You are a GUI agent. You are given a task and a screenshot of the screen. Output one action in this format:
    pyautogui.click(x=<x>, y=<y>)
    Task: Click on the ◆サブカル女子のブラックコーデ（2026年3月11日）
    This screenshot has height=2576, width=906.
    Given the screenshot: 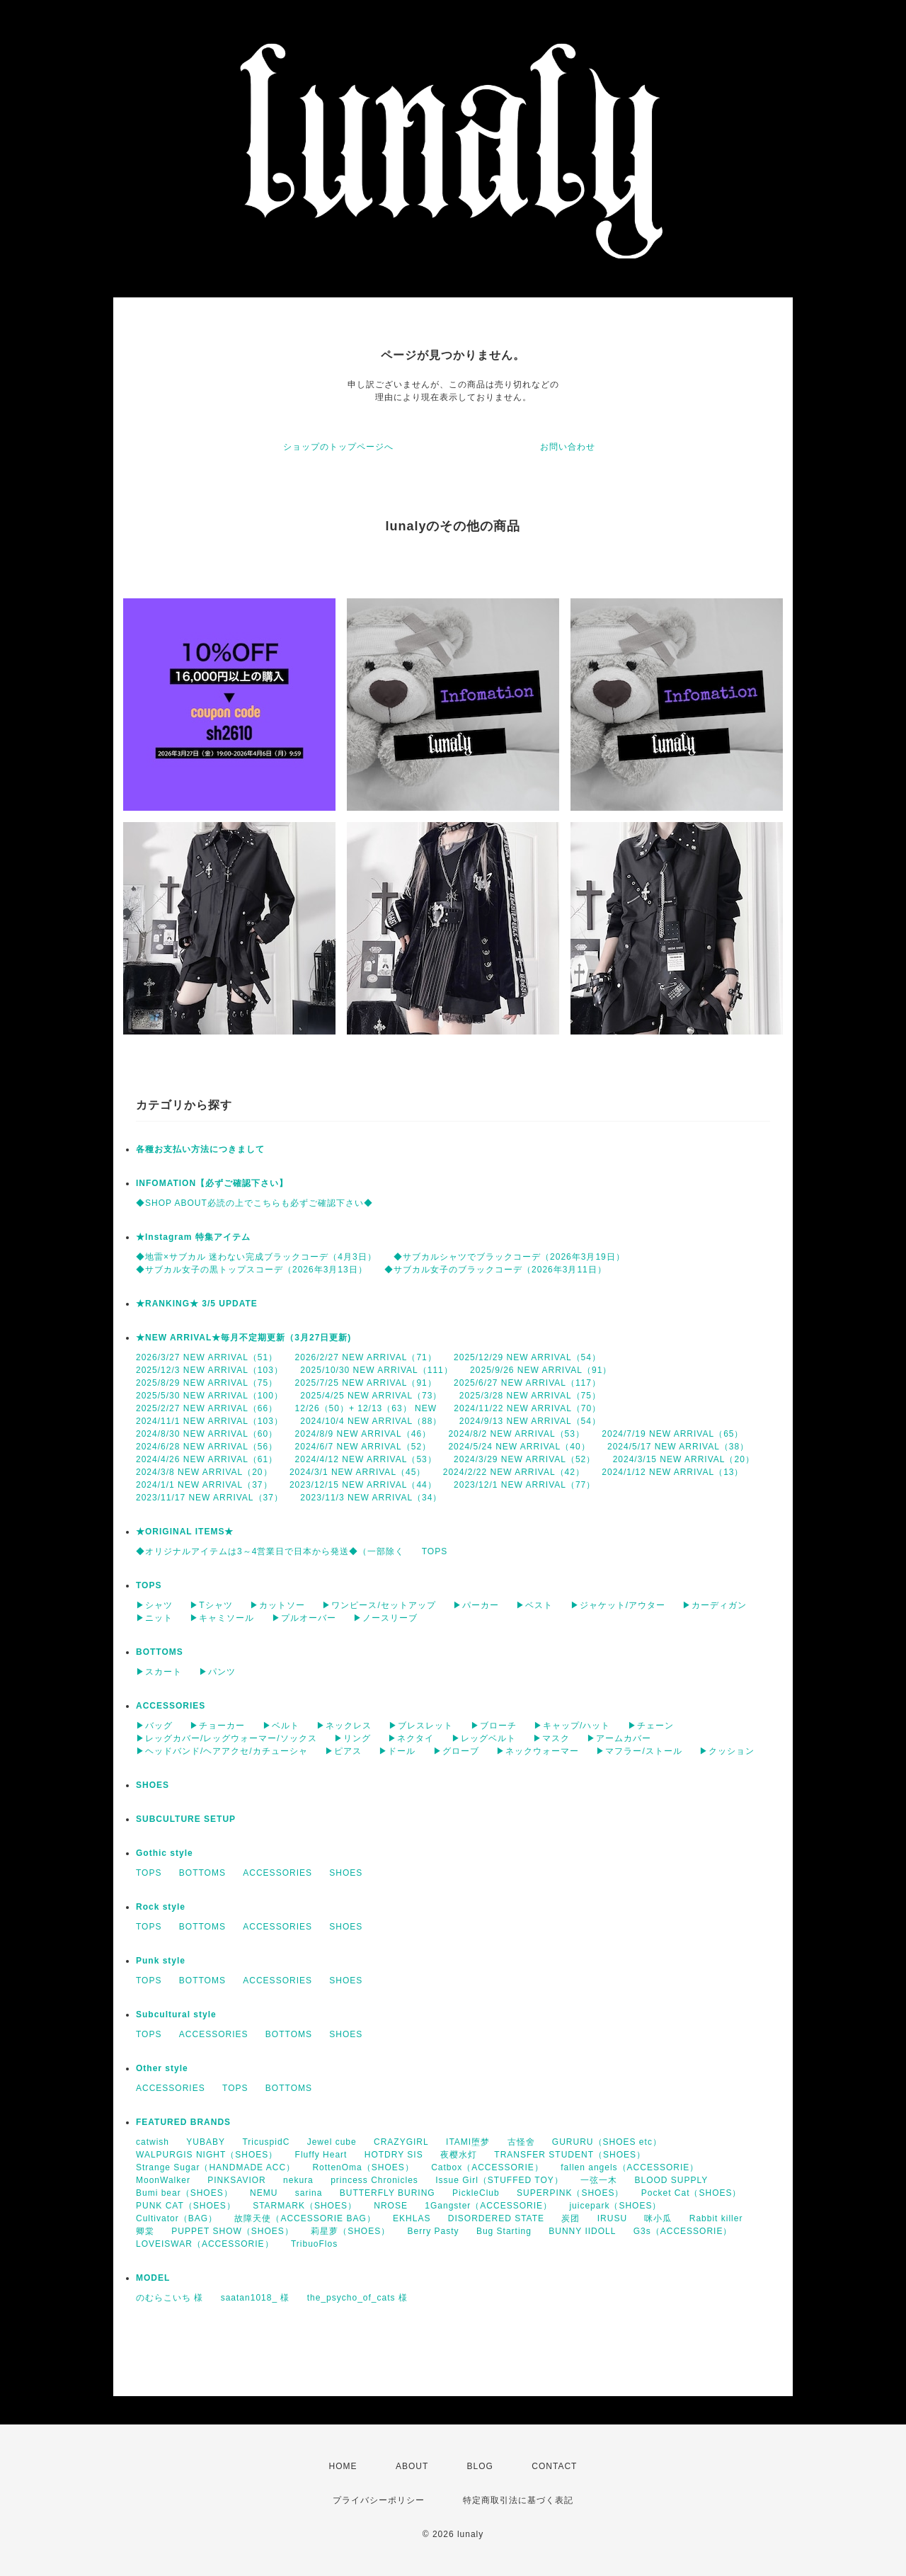 What is the action you would take?
    pyautogui.click(x=495, y=1270)
    